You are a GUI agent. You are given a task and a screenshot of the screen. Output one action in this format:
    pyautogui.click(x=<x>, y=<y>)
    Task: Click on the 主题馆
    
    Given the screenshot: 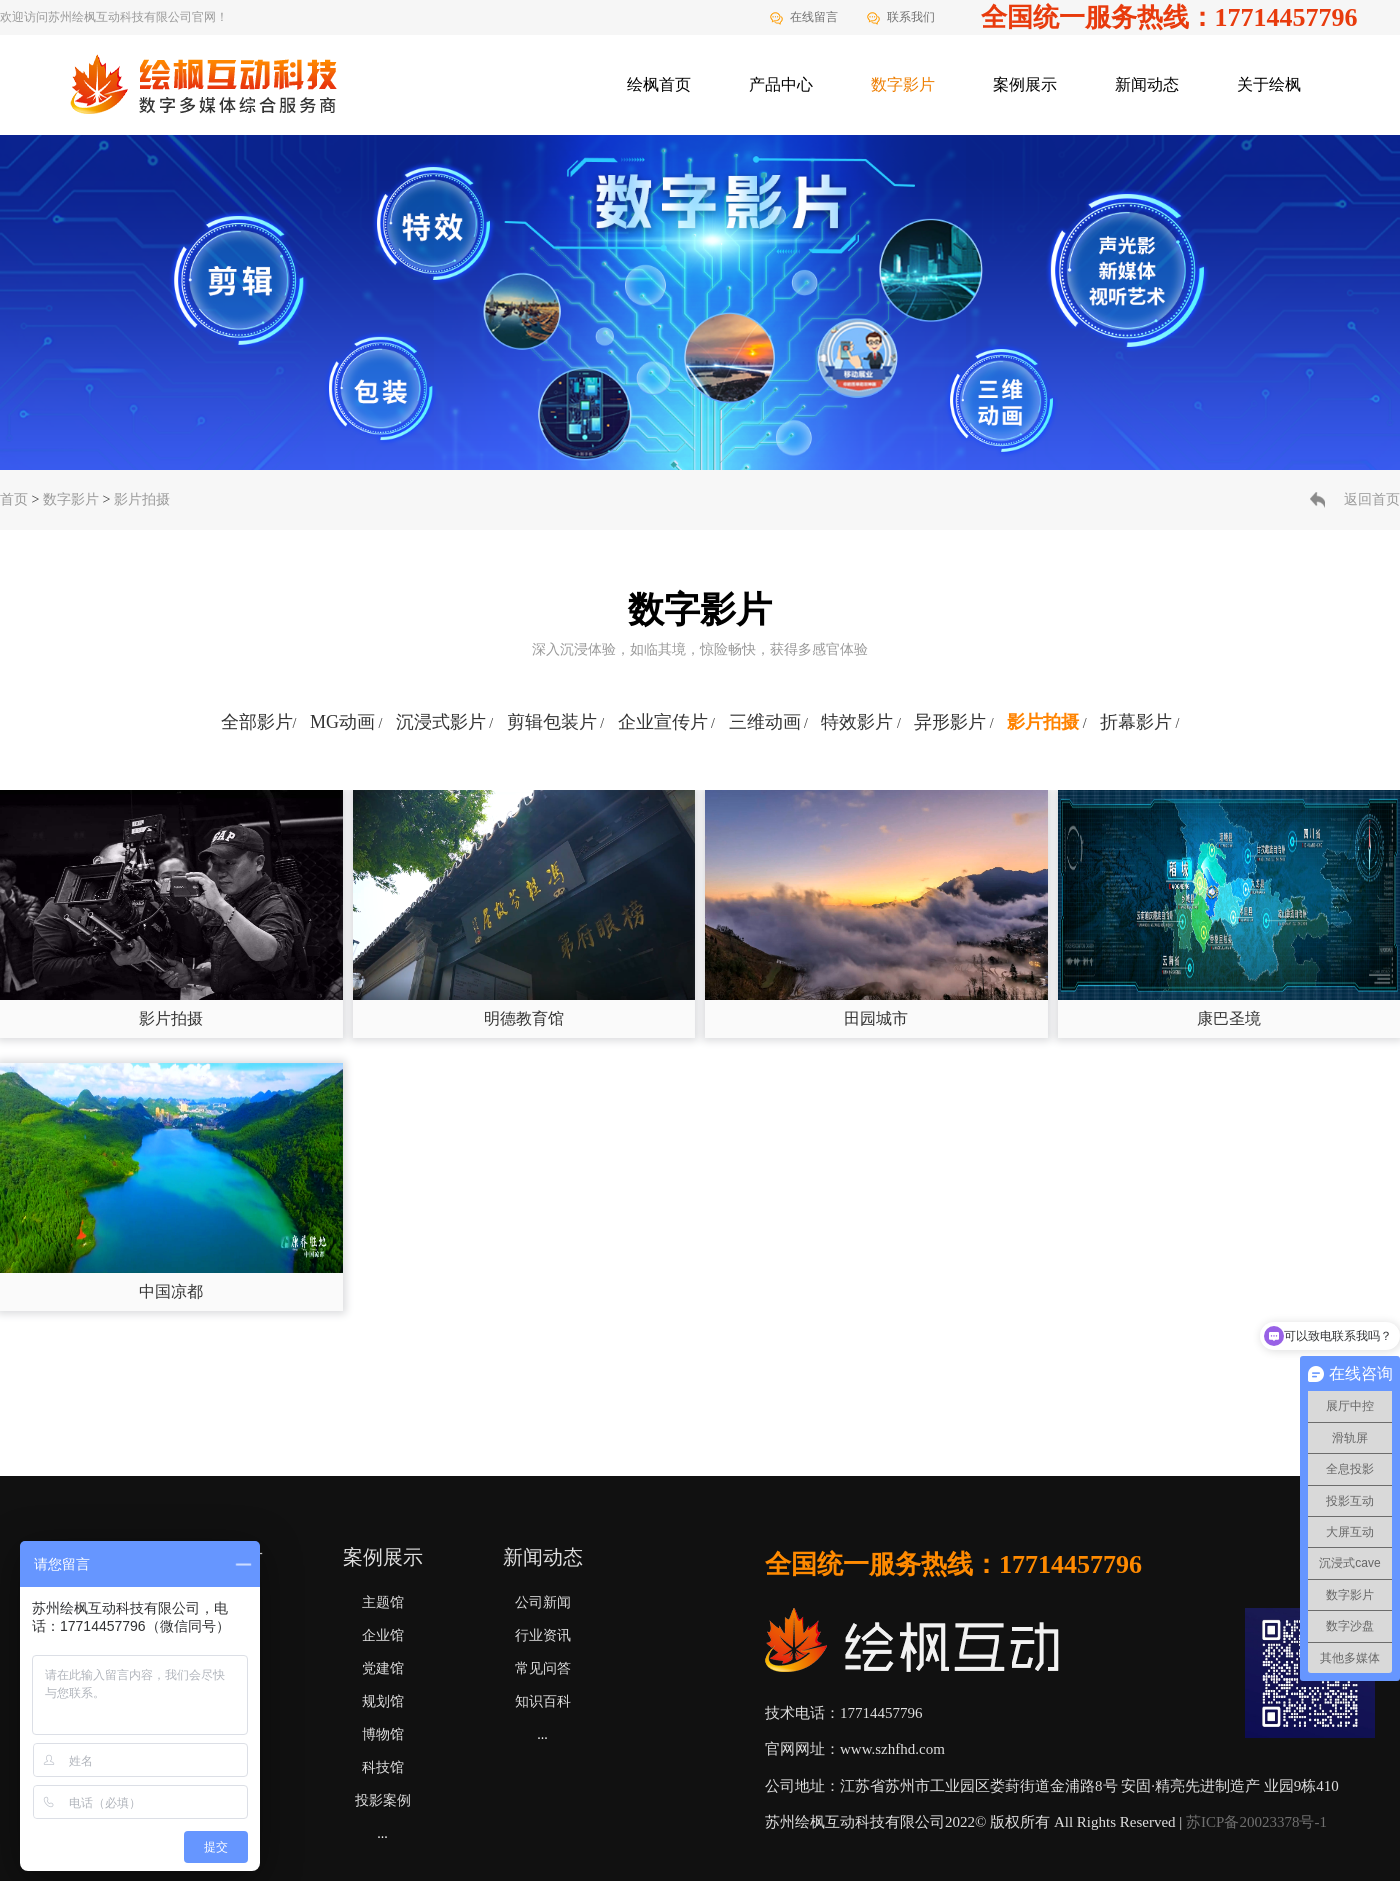 What is the action you would take?
    pyautogui.click(x=383, y=1602)
    